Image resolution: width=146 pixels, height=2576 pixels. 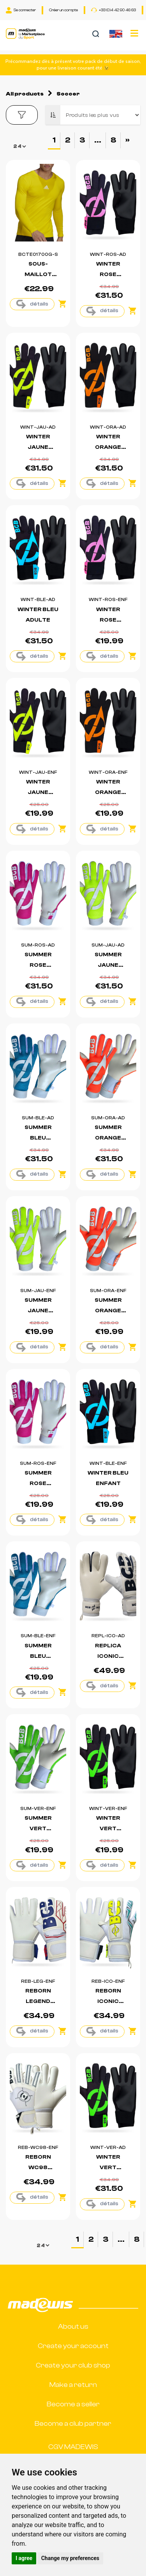 I want to click on Create your account, so click(x=73, y=2346).